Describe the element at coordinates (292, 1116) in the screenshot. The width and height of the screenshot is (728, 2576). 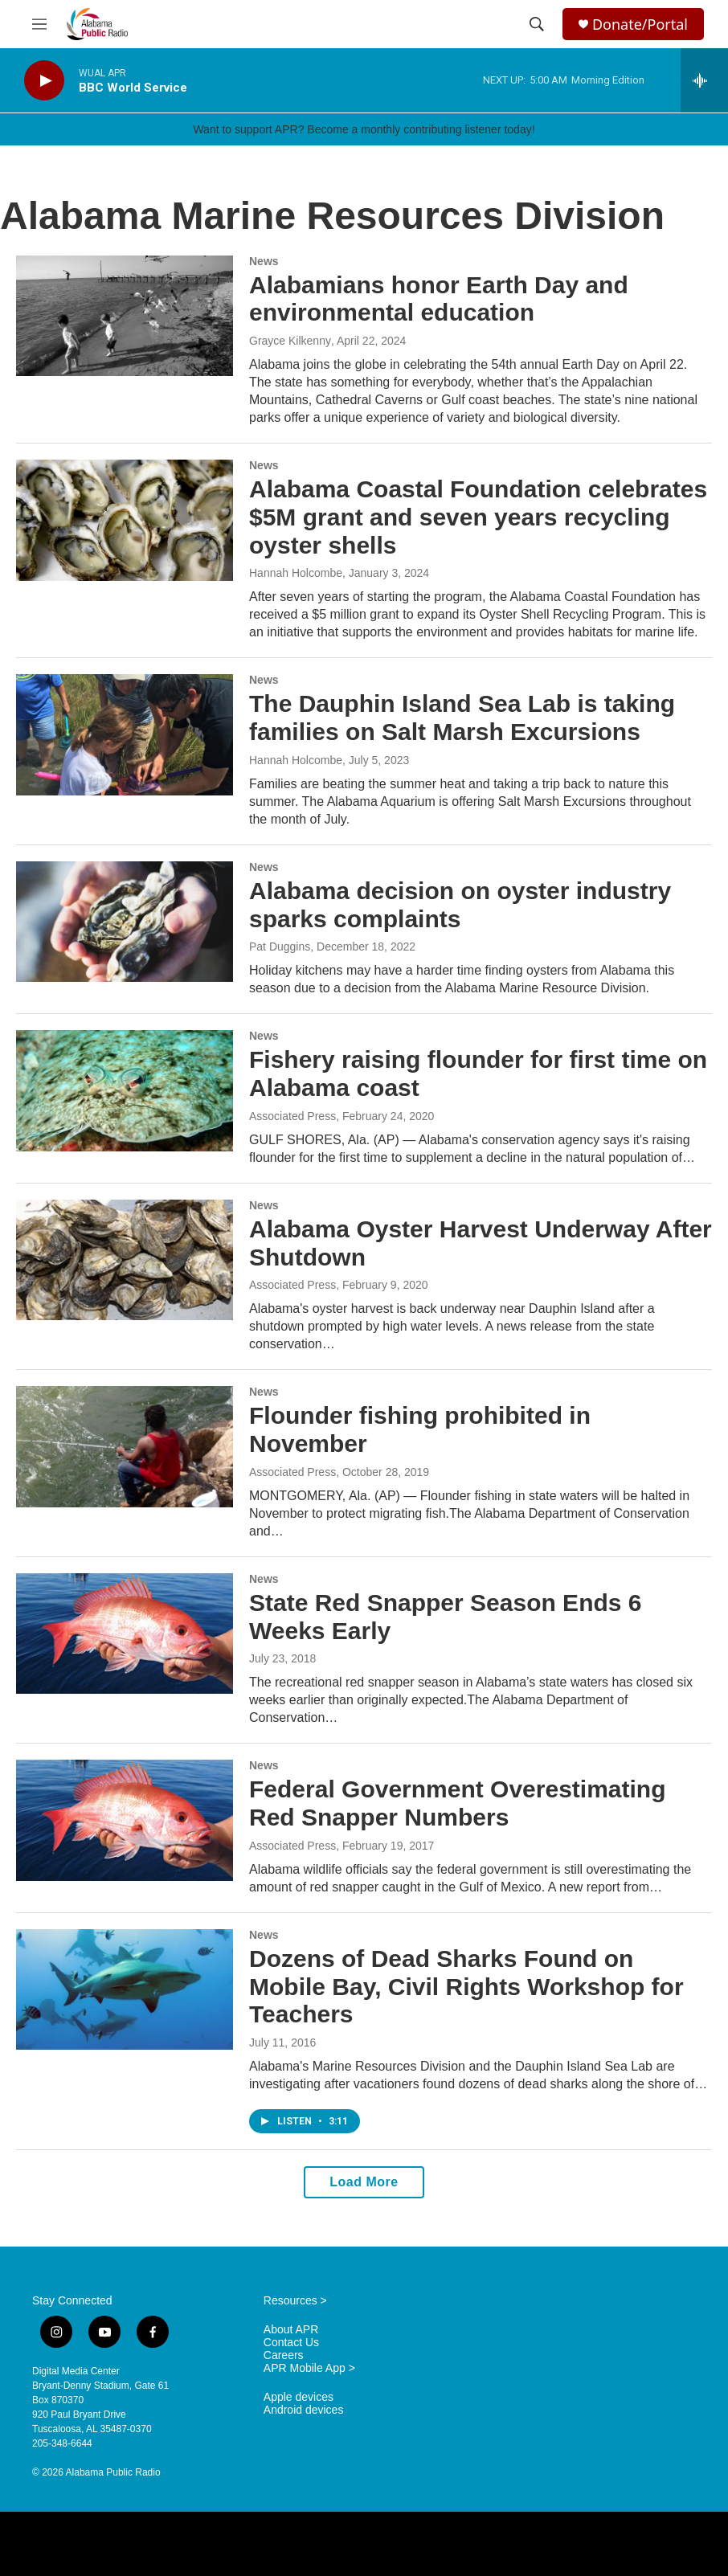
I see `Associated Press` at that location.